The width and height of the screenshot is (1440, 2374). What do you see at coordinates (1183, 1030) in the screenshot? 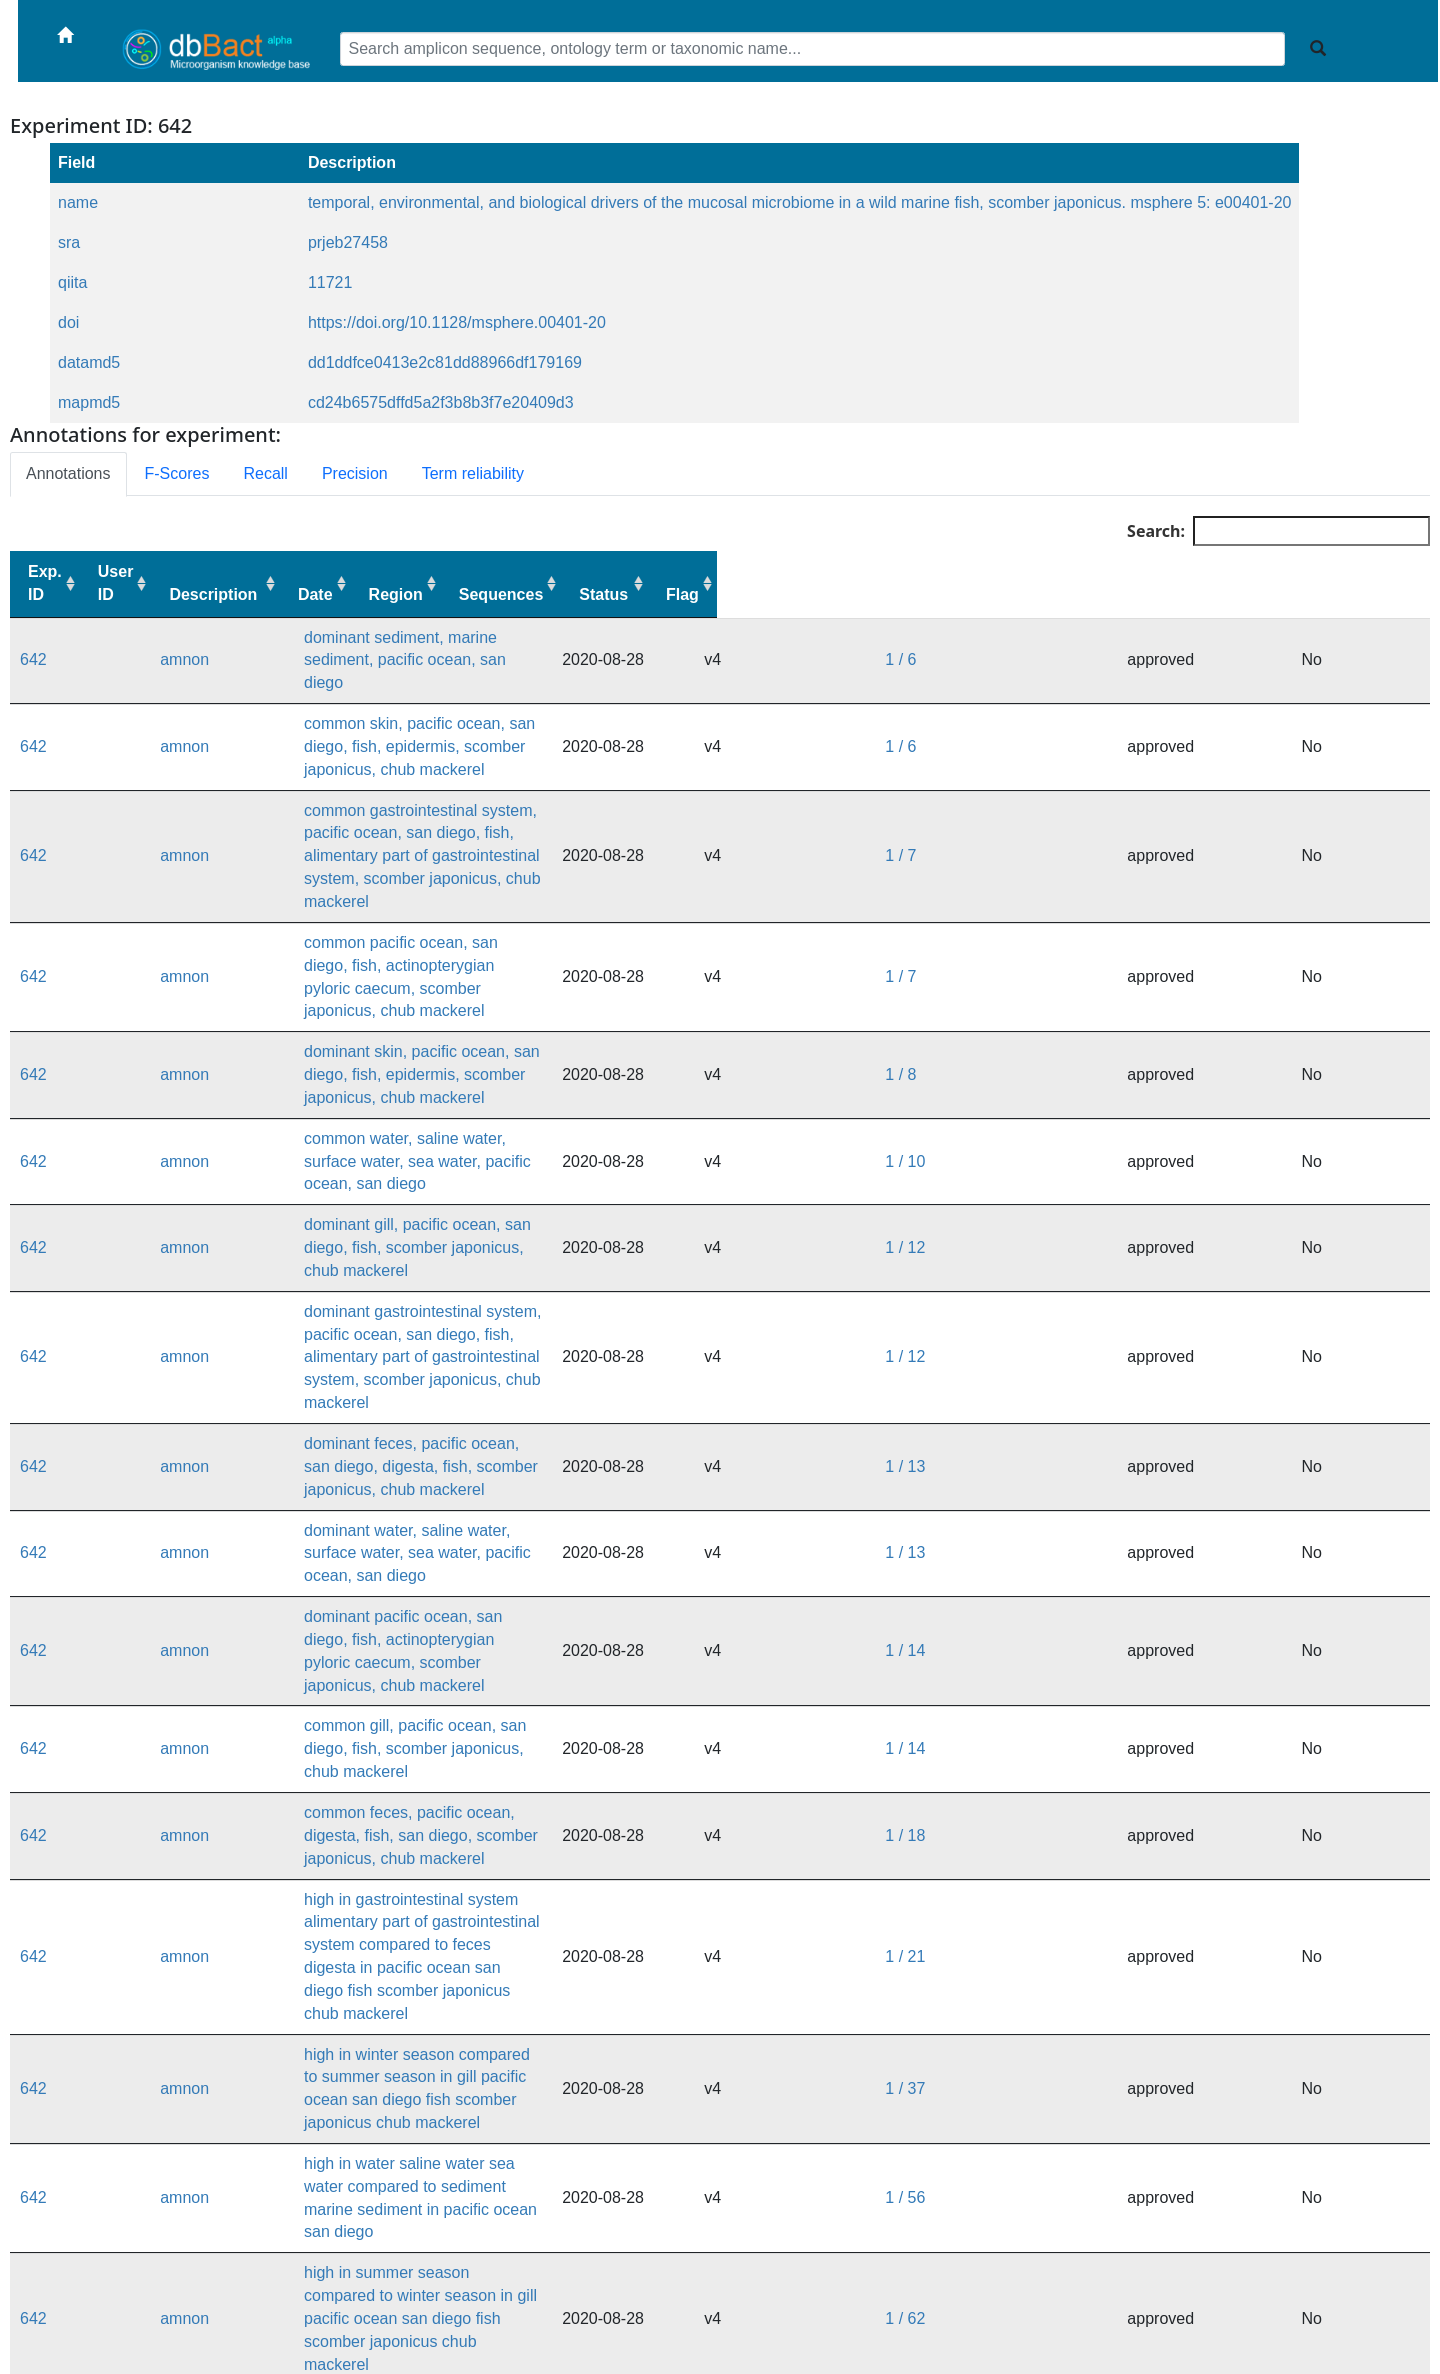
I see `1 / 12` at bounding box center [1183, 1030].